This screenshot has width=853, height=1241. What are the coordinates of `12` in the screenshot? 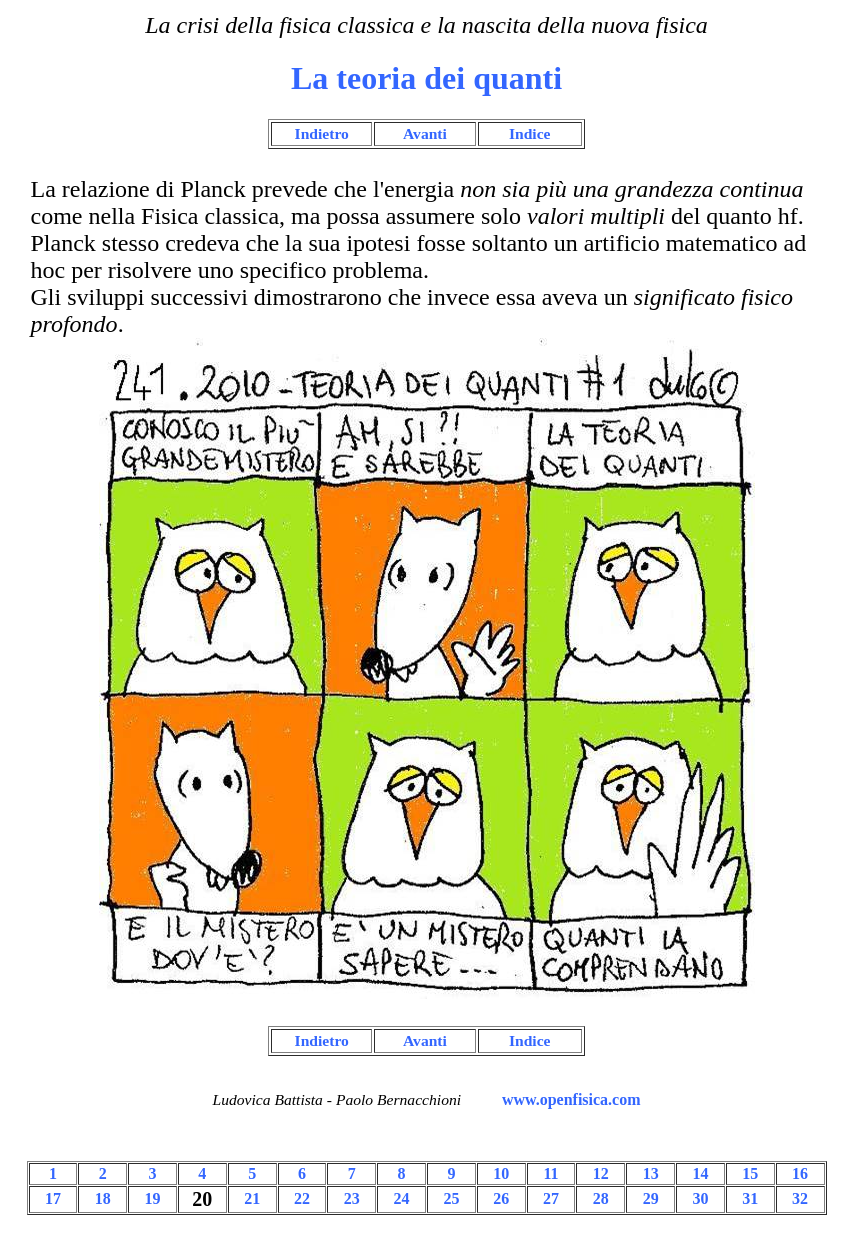 It's located at (601, 1173).